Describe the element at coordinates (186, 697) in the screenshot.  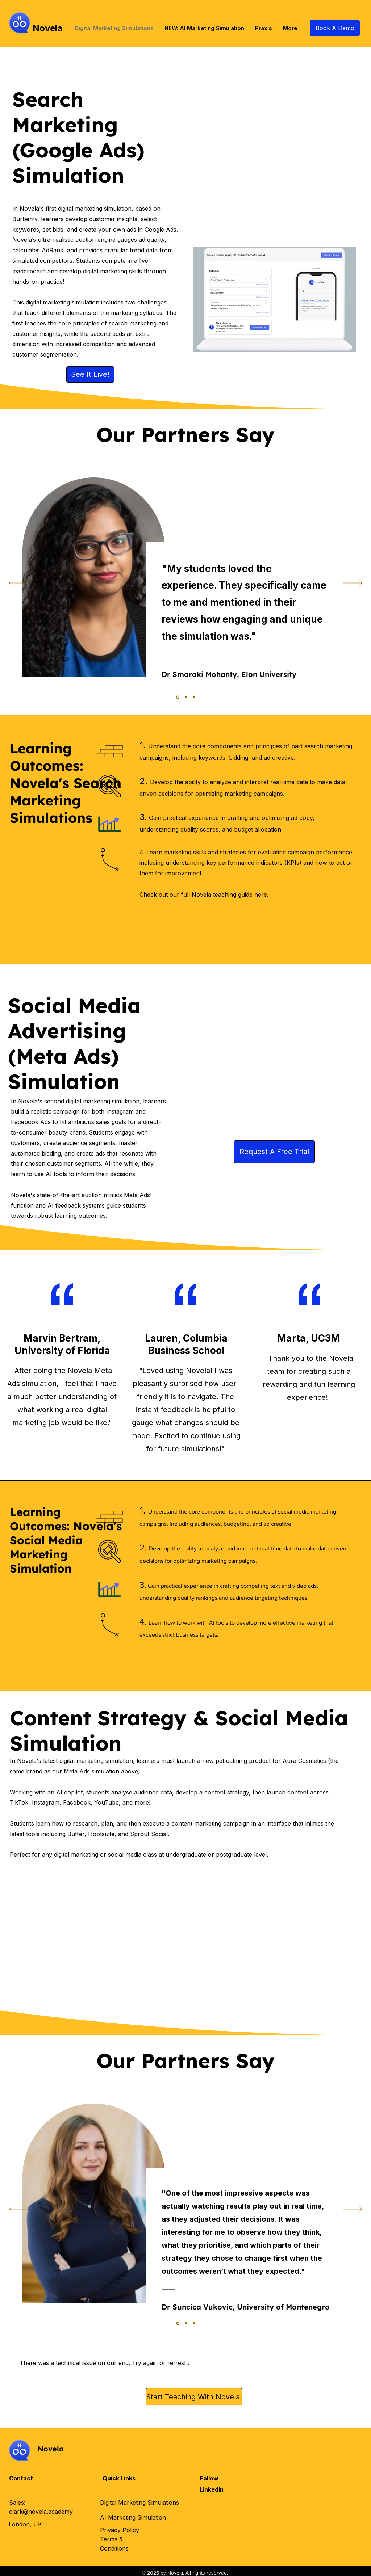
I see `[Section1SlideShowItem1MediaImage1]` at that location.